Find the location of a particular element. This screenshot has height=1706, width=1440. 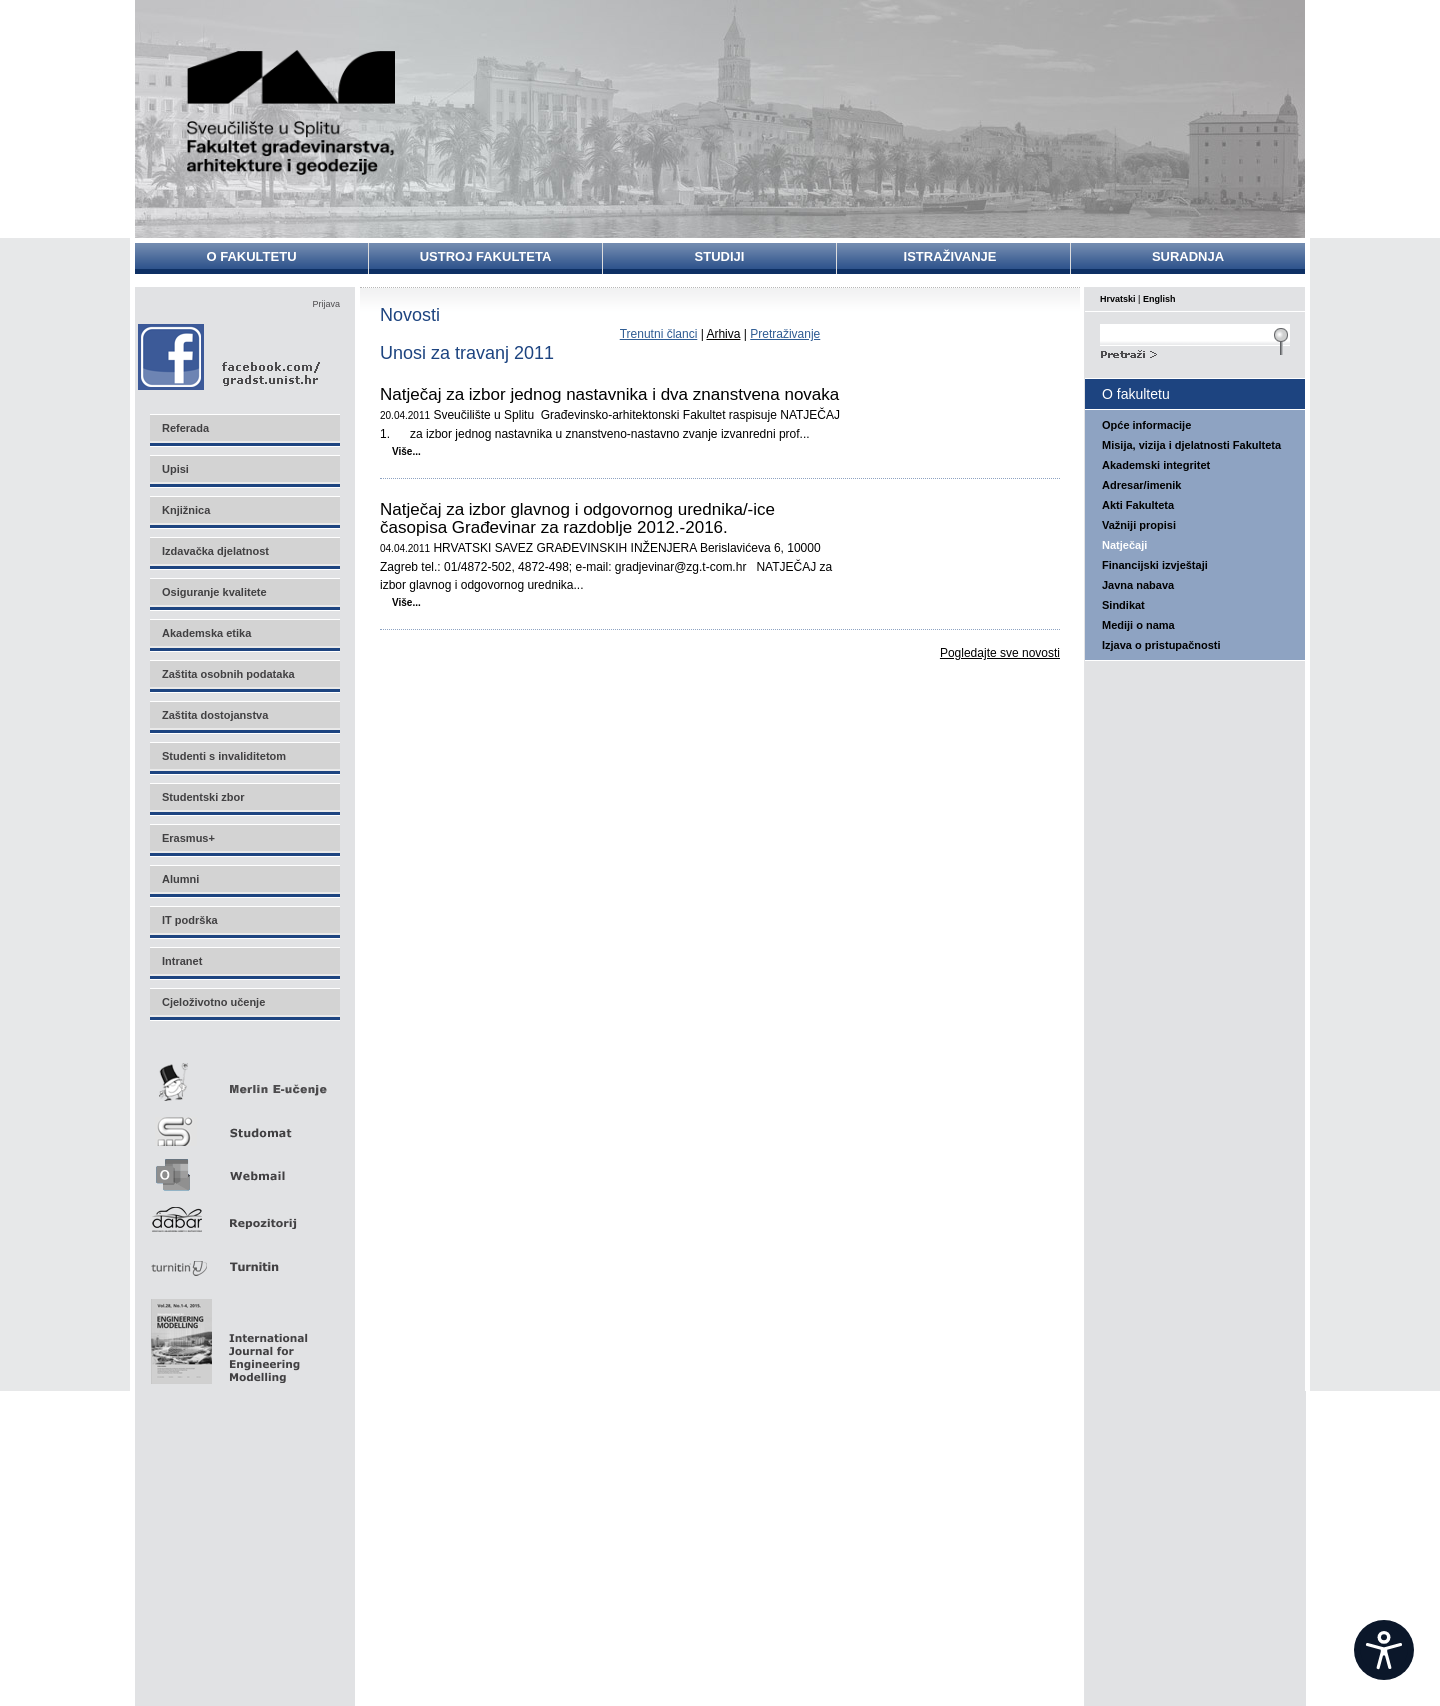

Merlin E-učenje is located at coordinates (244, 1078).